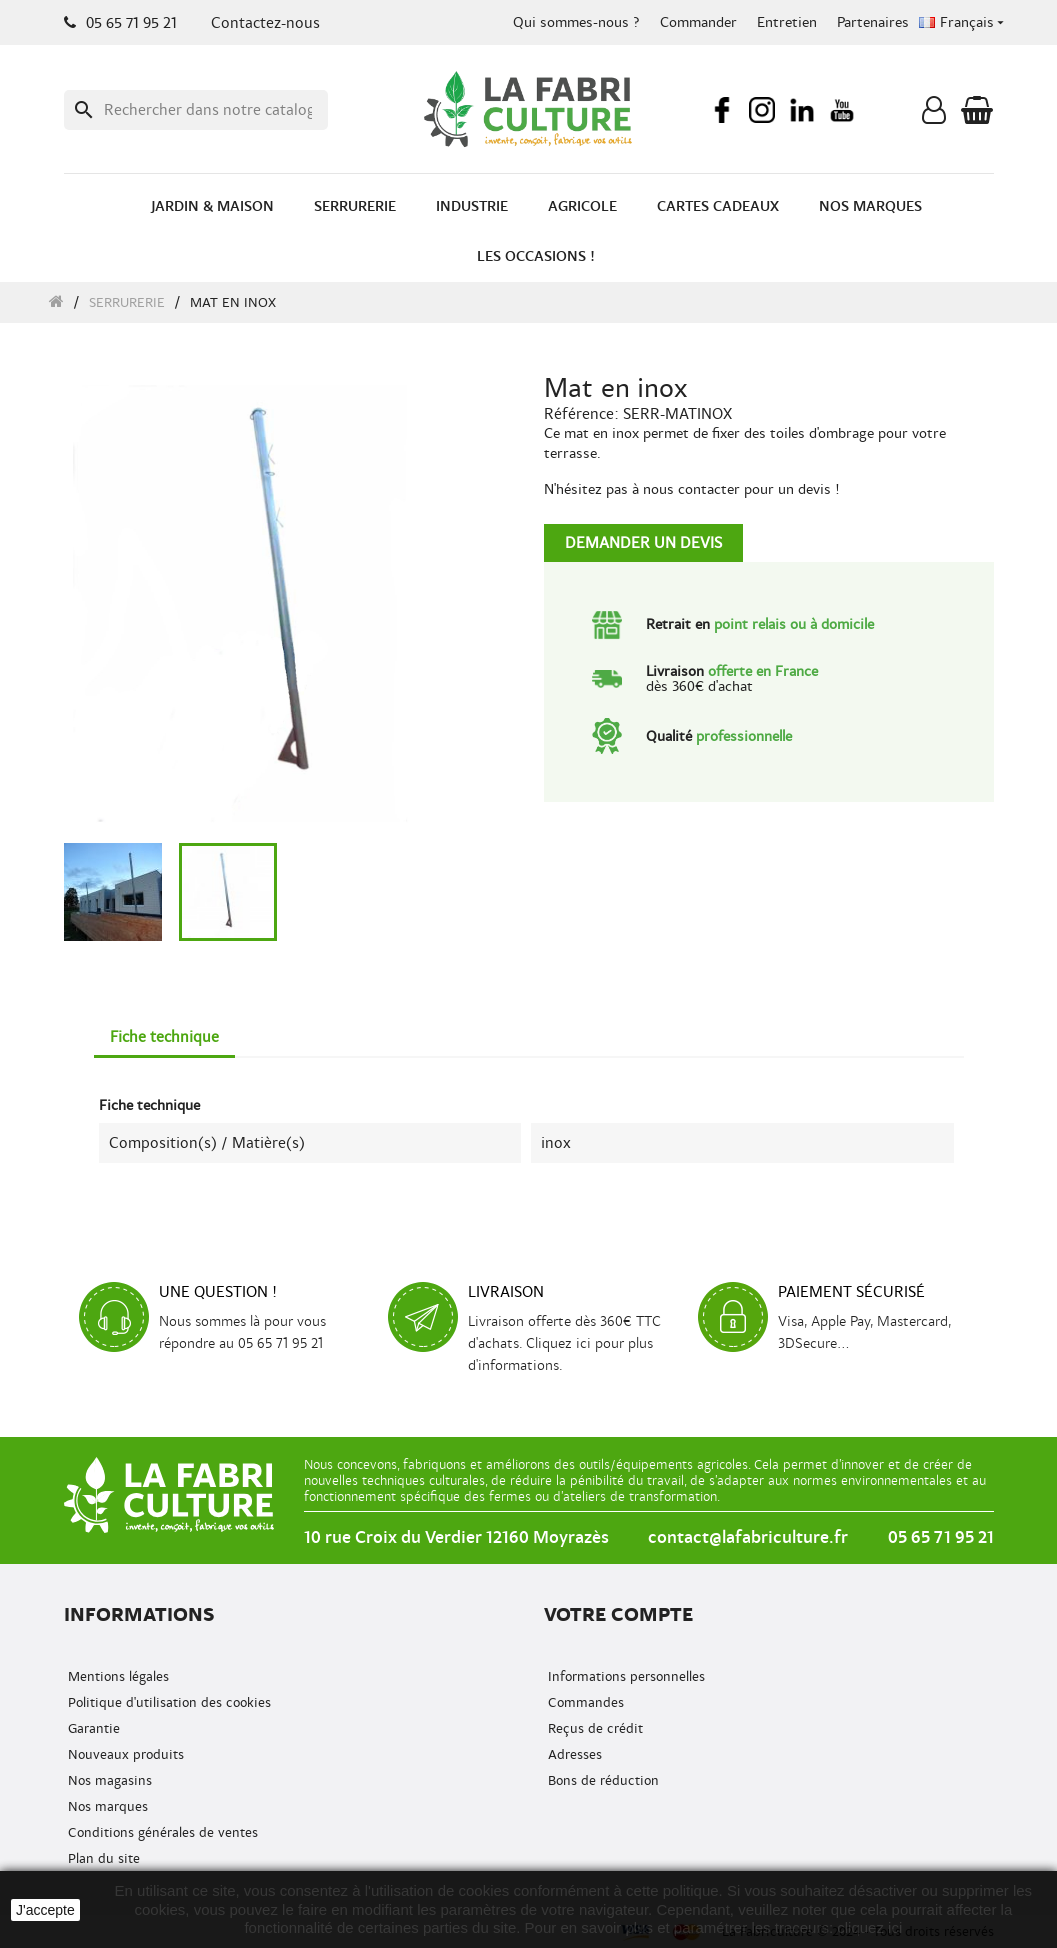 The width and height of the screenshot is (1057, 1948). What do you see at coordinates (718, 206) in the screenshot?
I see `Cartes cadeaux` at bounding box center [718, 206].